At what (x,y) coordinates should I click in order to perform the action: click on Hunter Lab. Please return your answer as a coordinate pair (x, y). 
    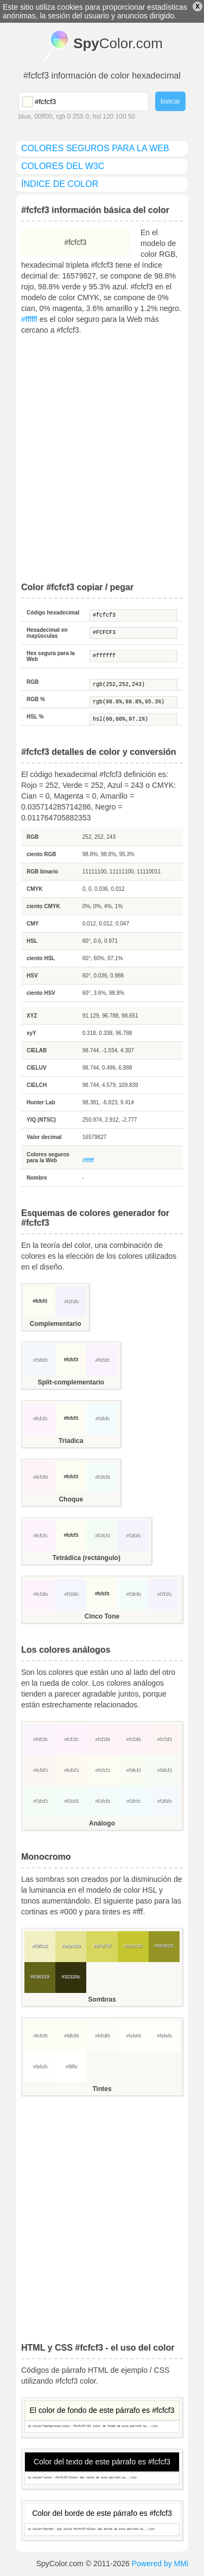
    Looking at the image, I should click on (41, 1102).